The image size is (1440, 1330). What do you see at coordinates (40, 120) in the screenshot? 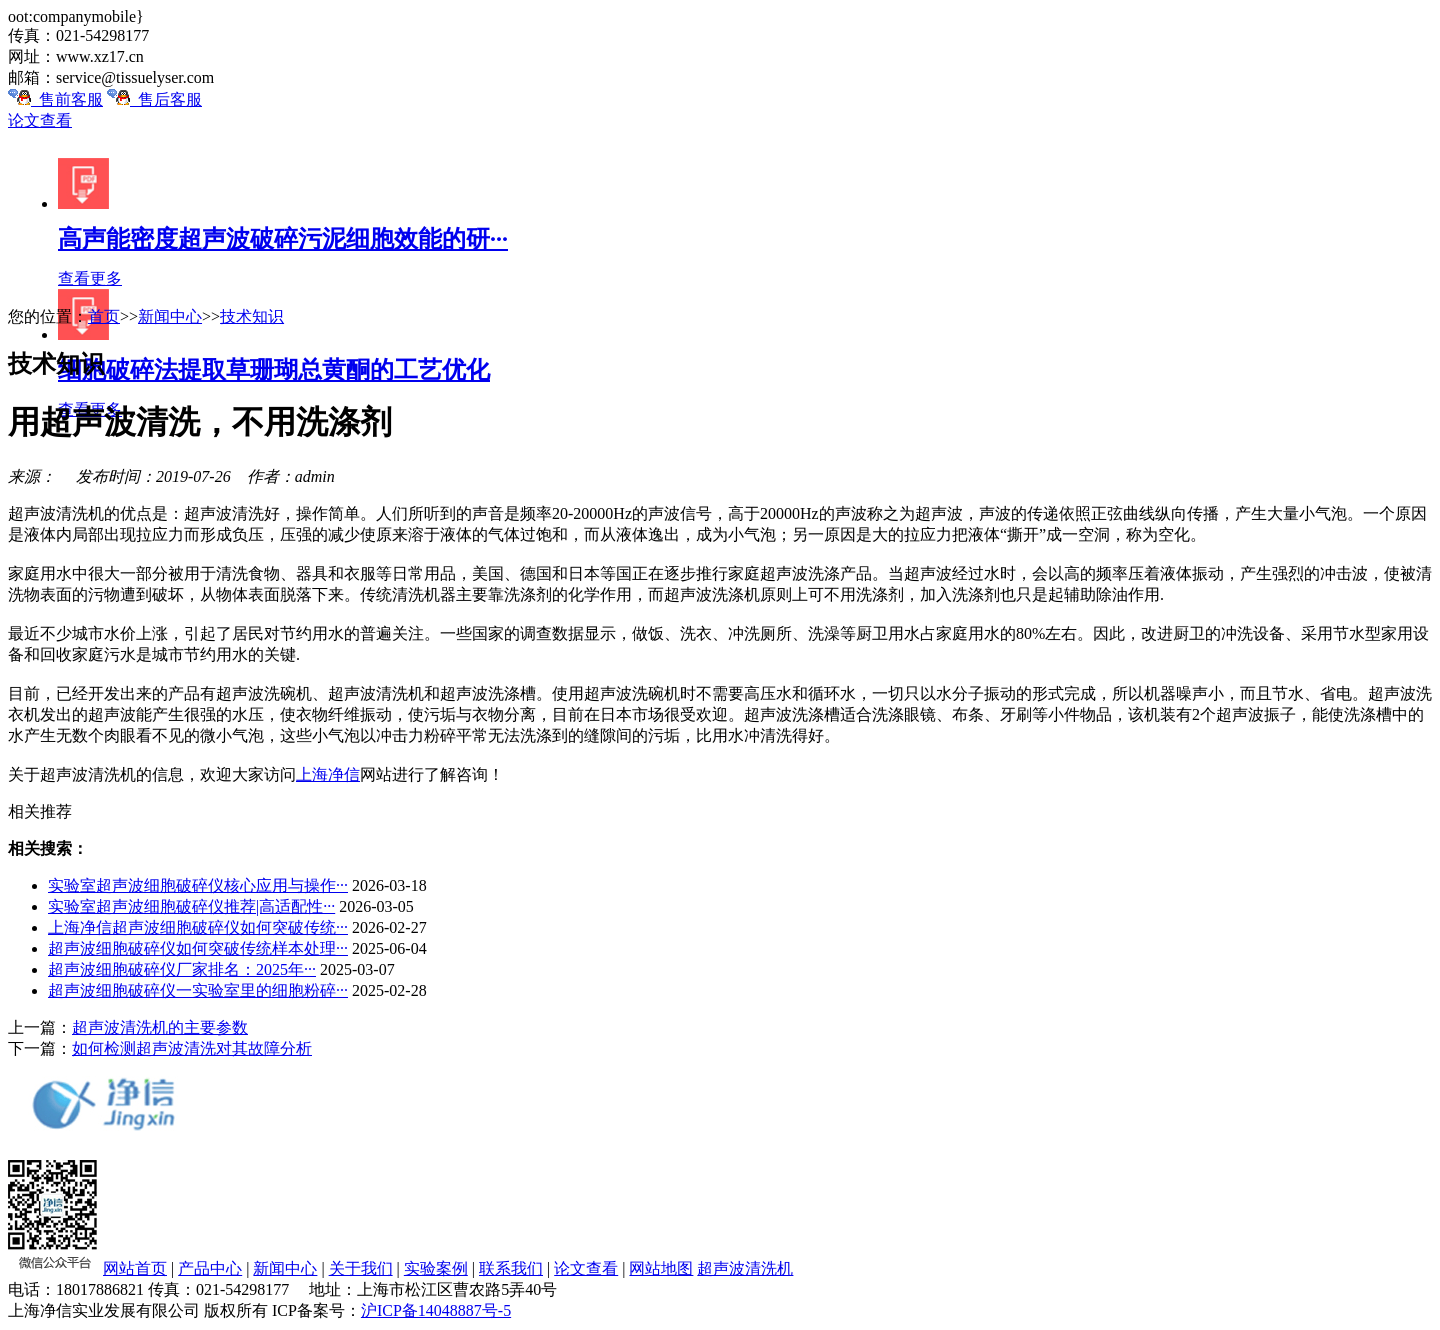
I see `论文查看` at bounding box center [40, 120].